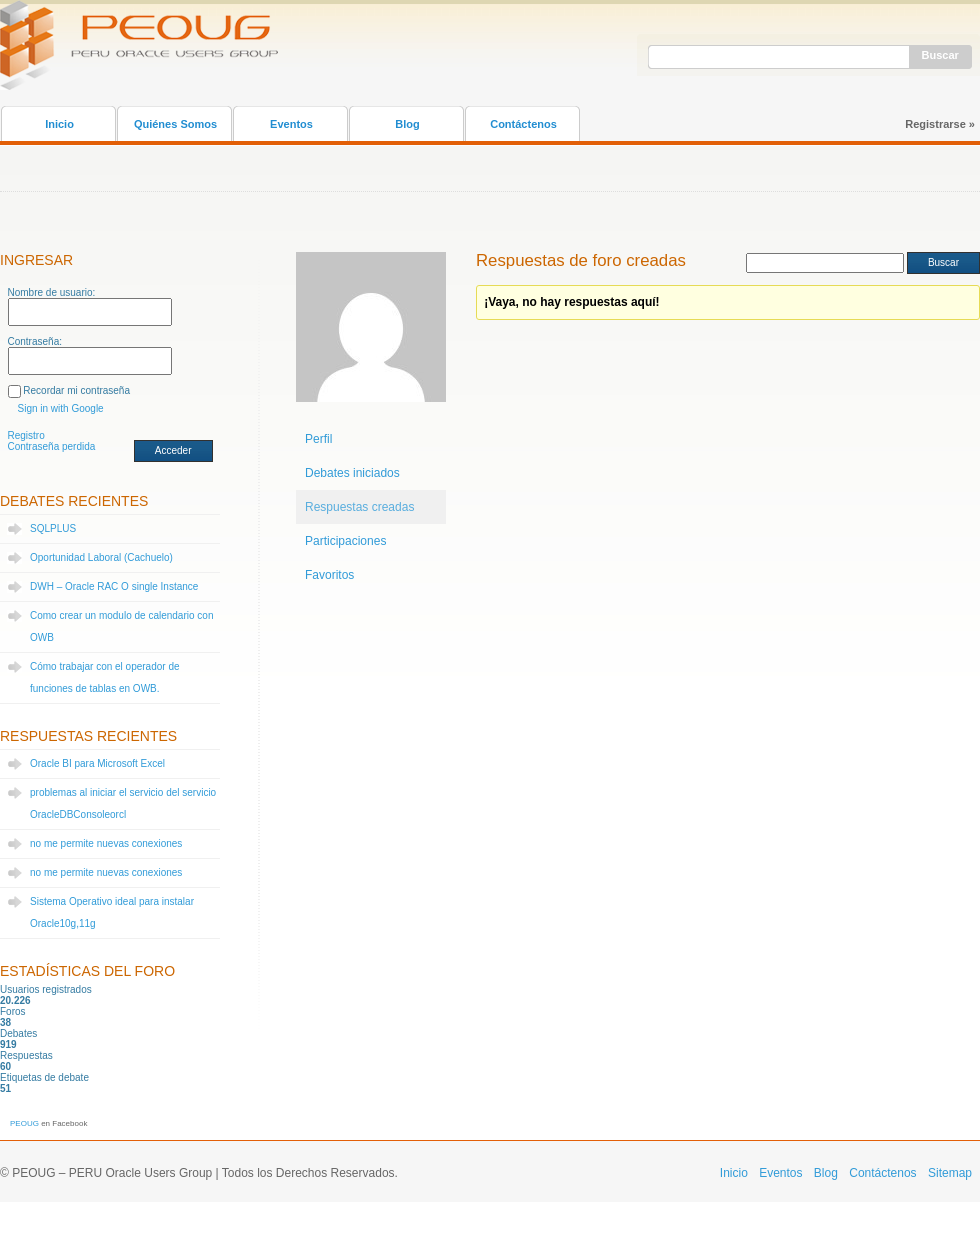 This screenshot has width=980, height=1253. Describe the element at coordinates (940, 55) in the screenshot. I see `Buscar` at that location.